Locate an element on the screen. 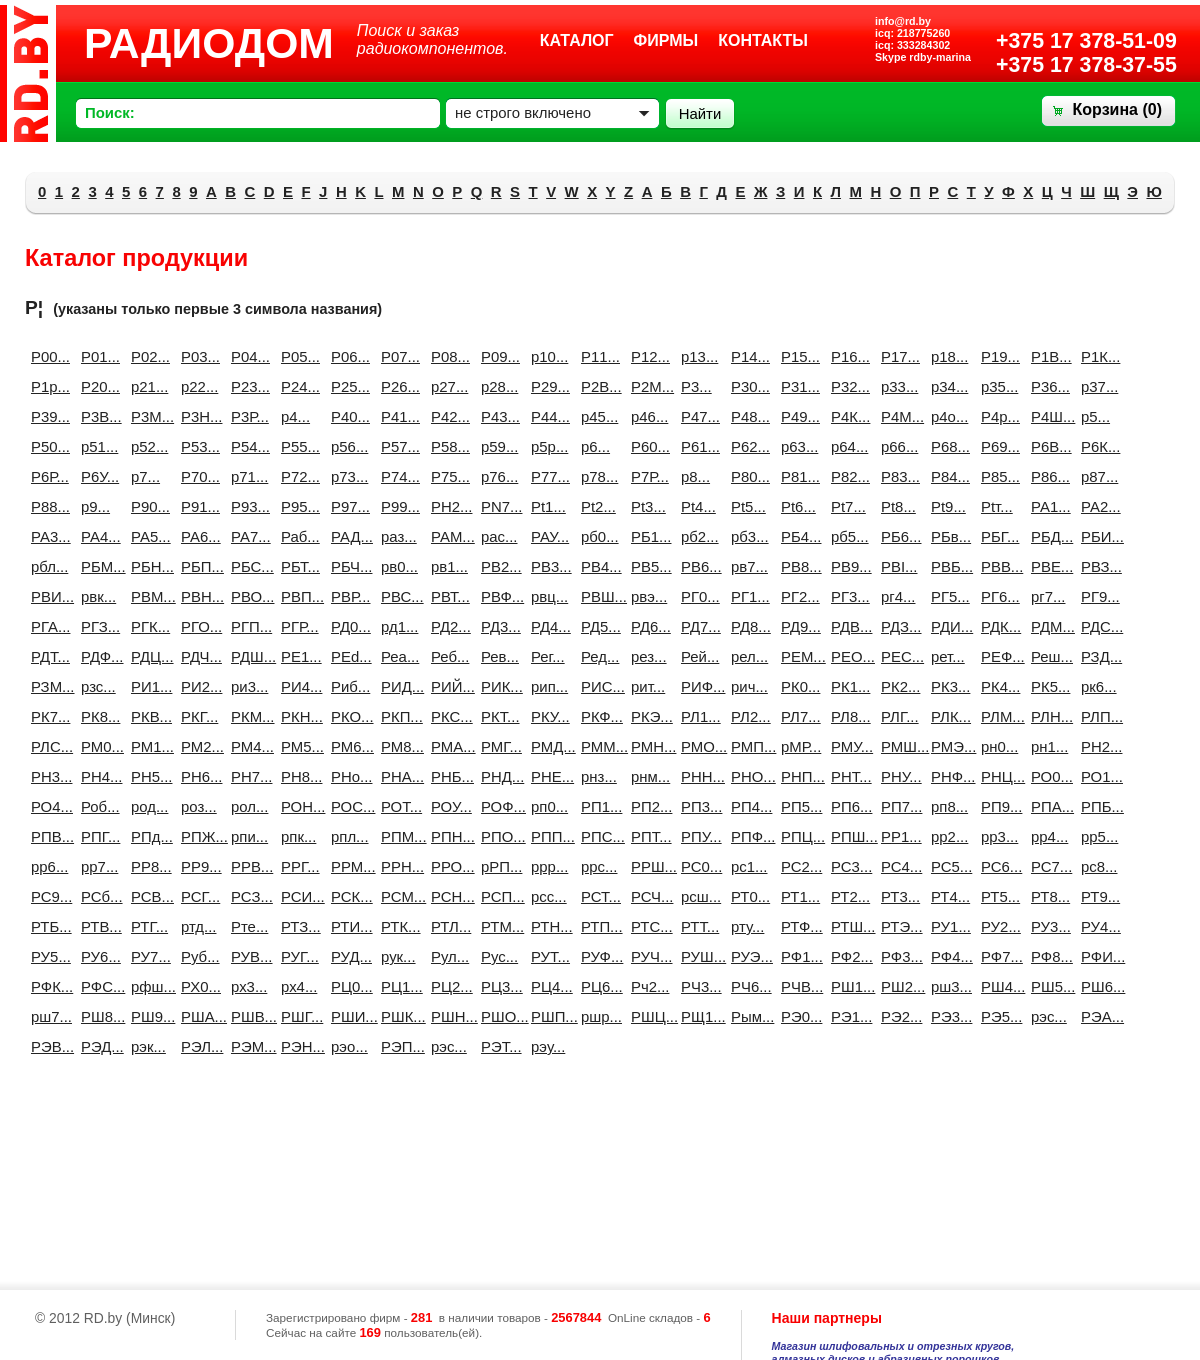  РХ0... is located at coordinates (198, 986).